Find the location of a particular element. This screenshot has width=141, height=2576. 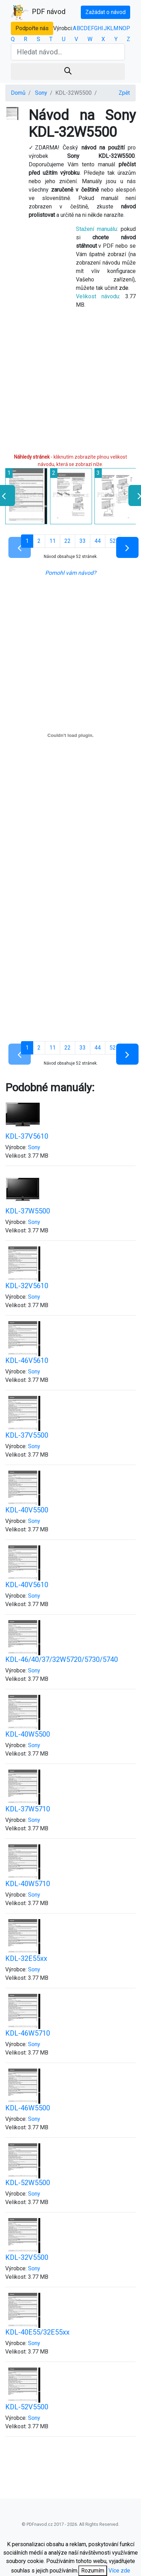

Více zde is located at coordinates (119, 2570).